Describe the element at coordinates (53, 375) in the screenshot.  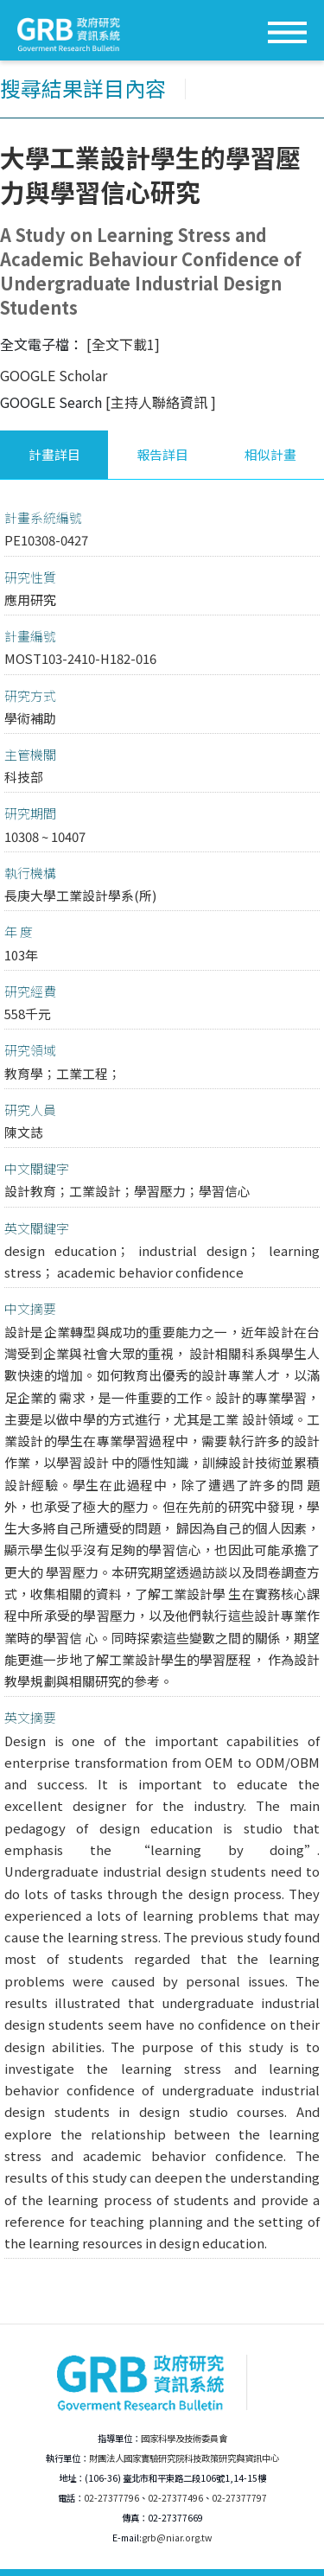
I see `GOOGLE Scholar` at that location.